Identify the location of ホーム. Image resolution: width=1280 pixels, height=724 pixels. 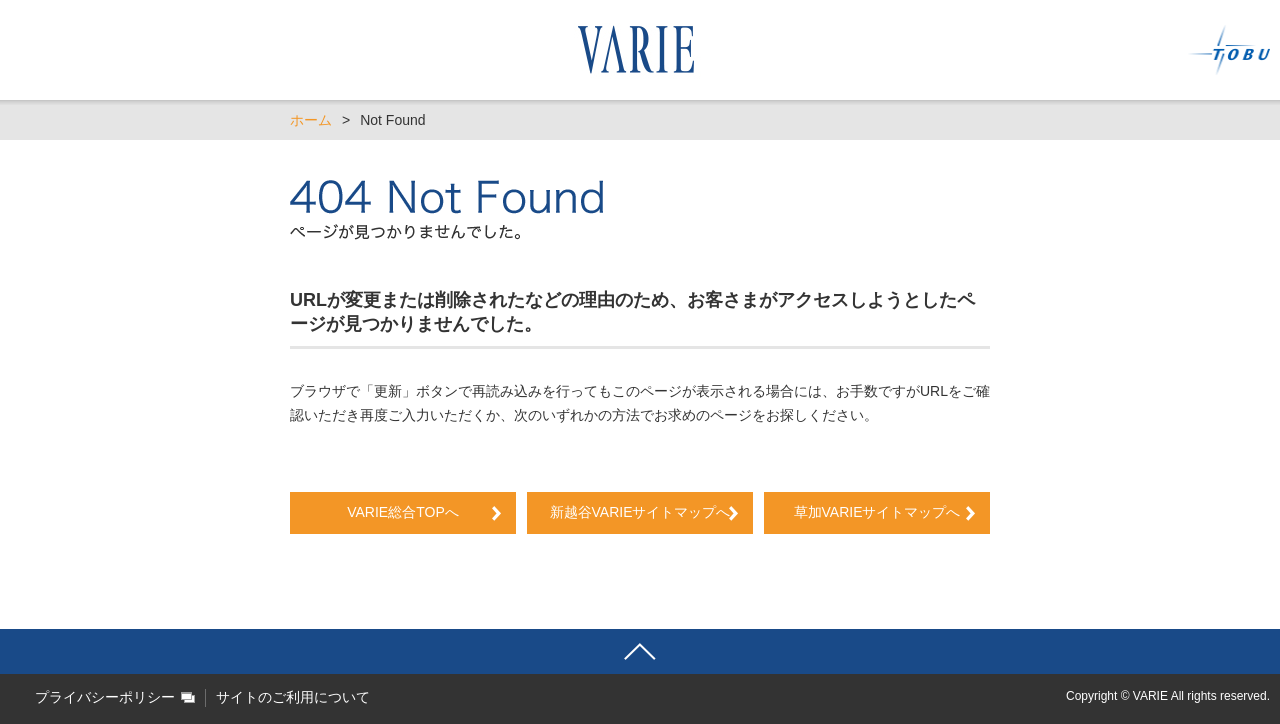
(311, 120).